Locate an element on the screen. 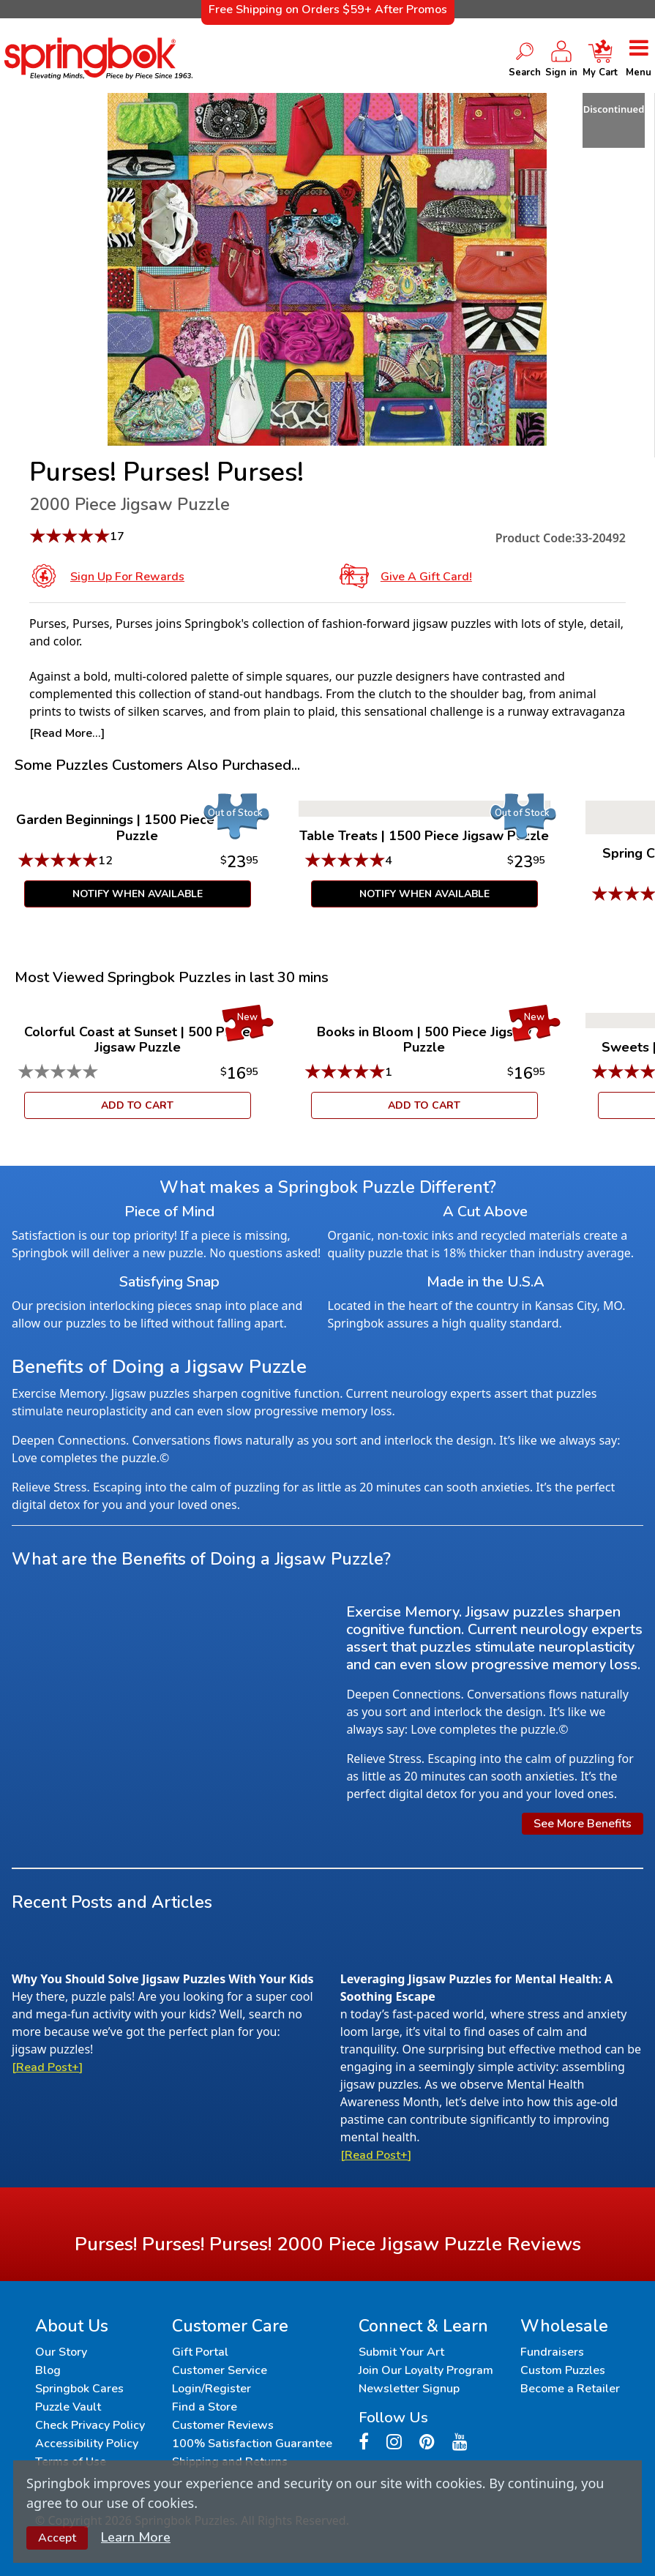 The height and width of the screenshot is (2576, 655). Customer Reviews is located at coordinates (223, 2425).